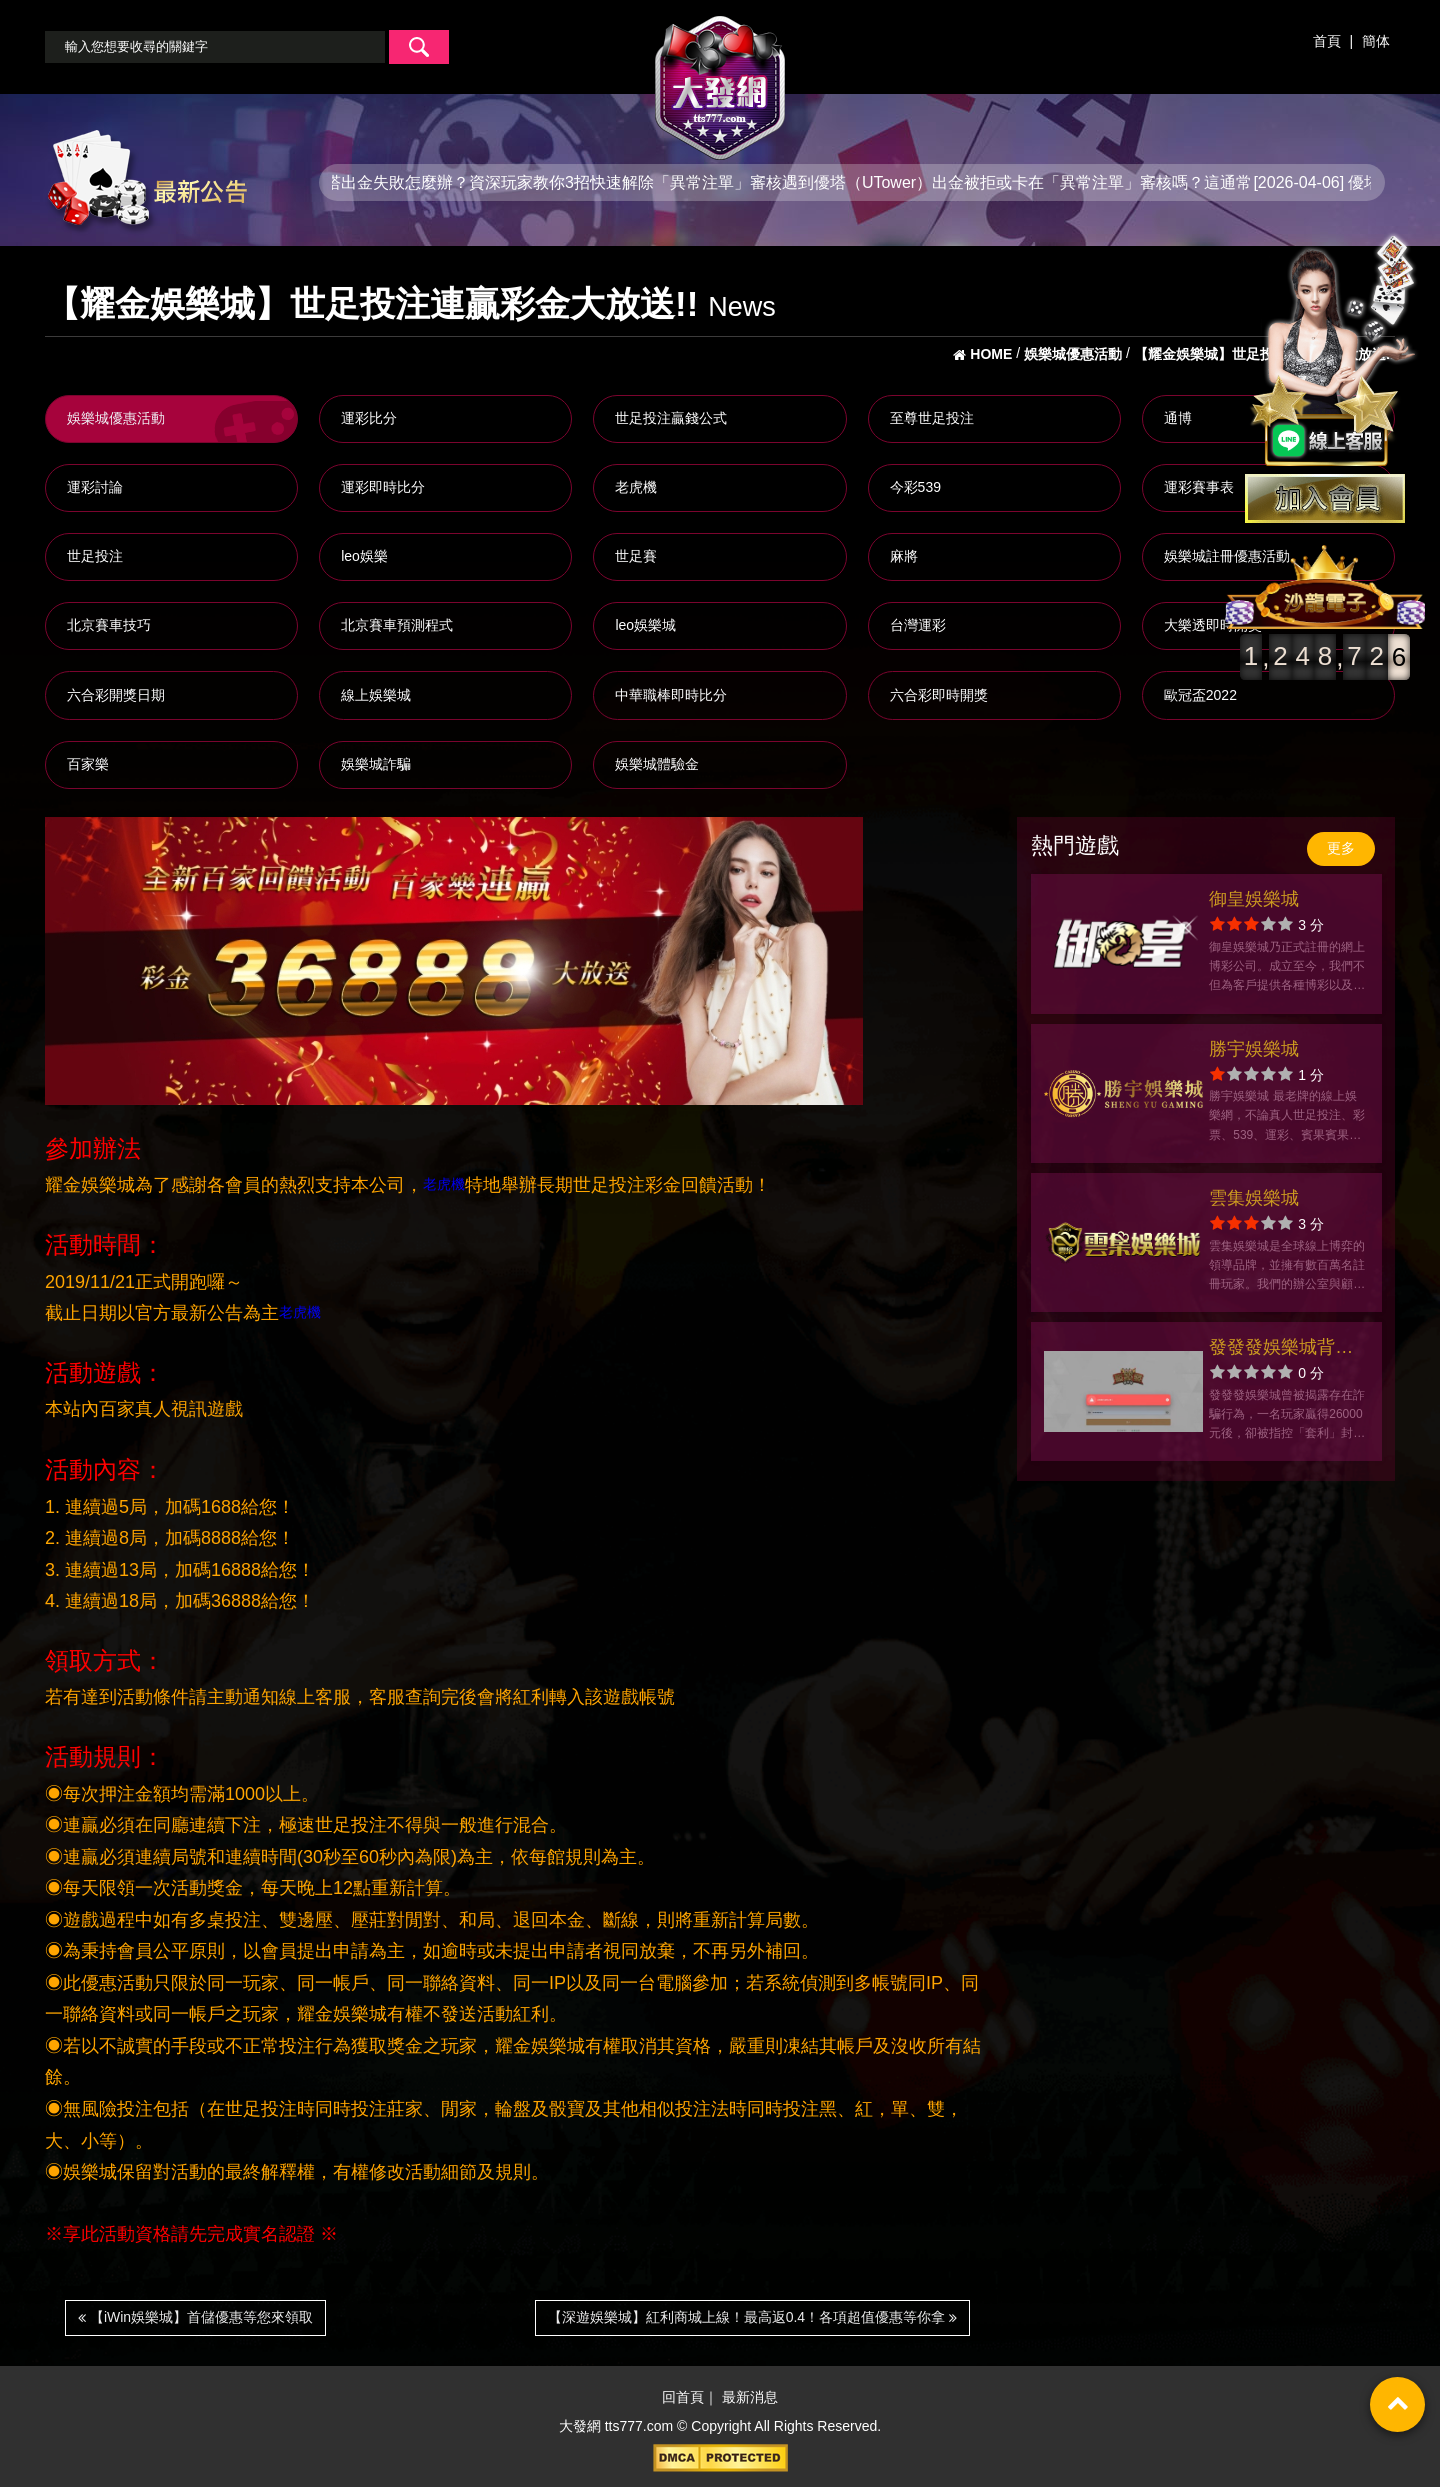 The width and height of the screenshot is (1440, 2487). Describe the element at coordinates (95, 556) in the screenshot. I see `世足投注` at that location.